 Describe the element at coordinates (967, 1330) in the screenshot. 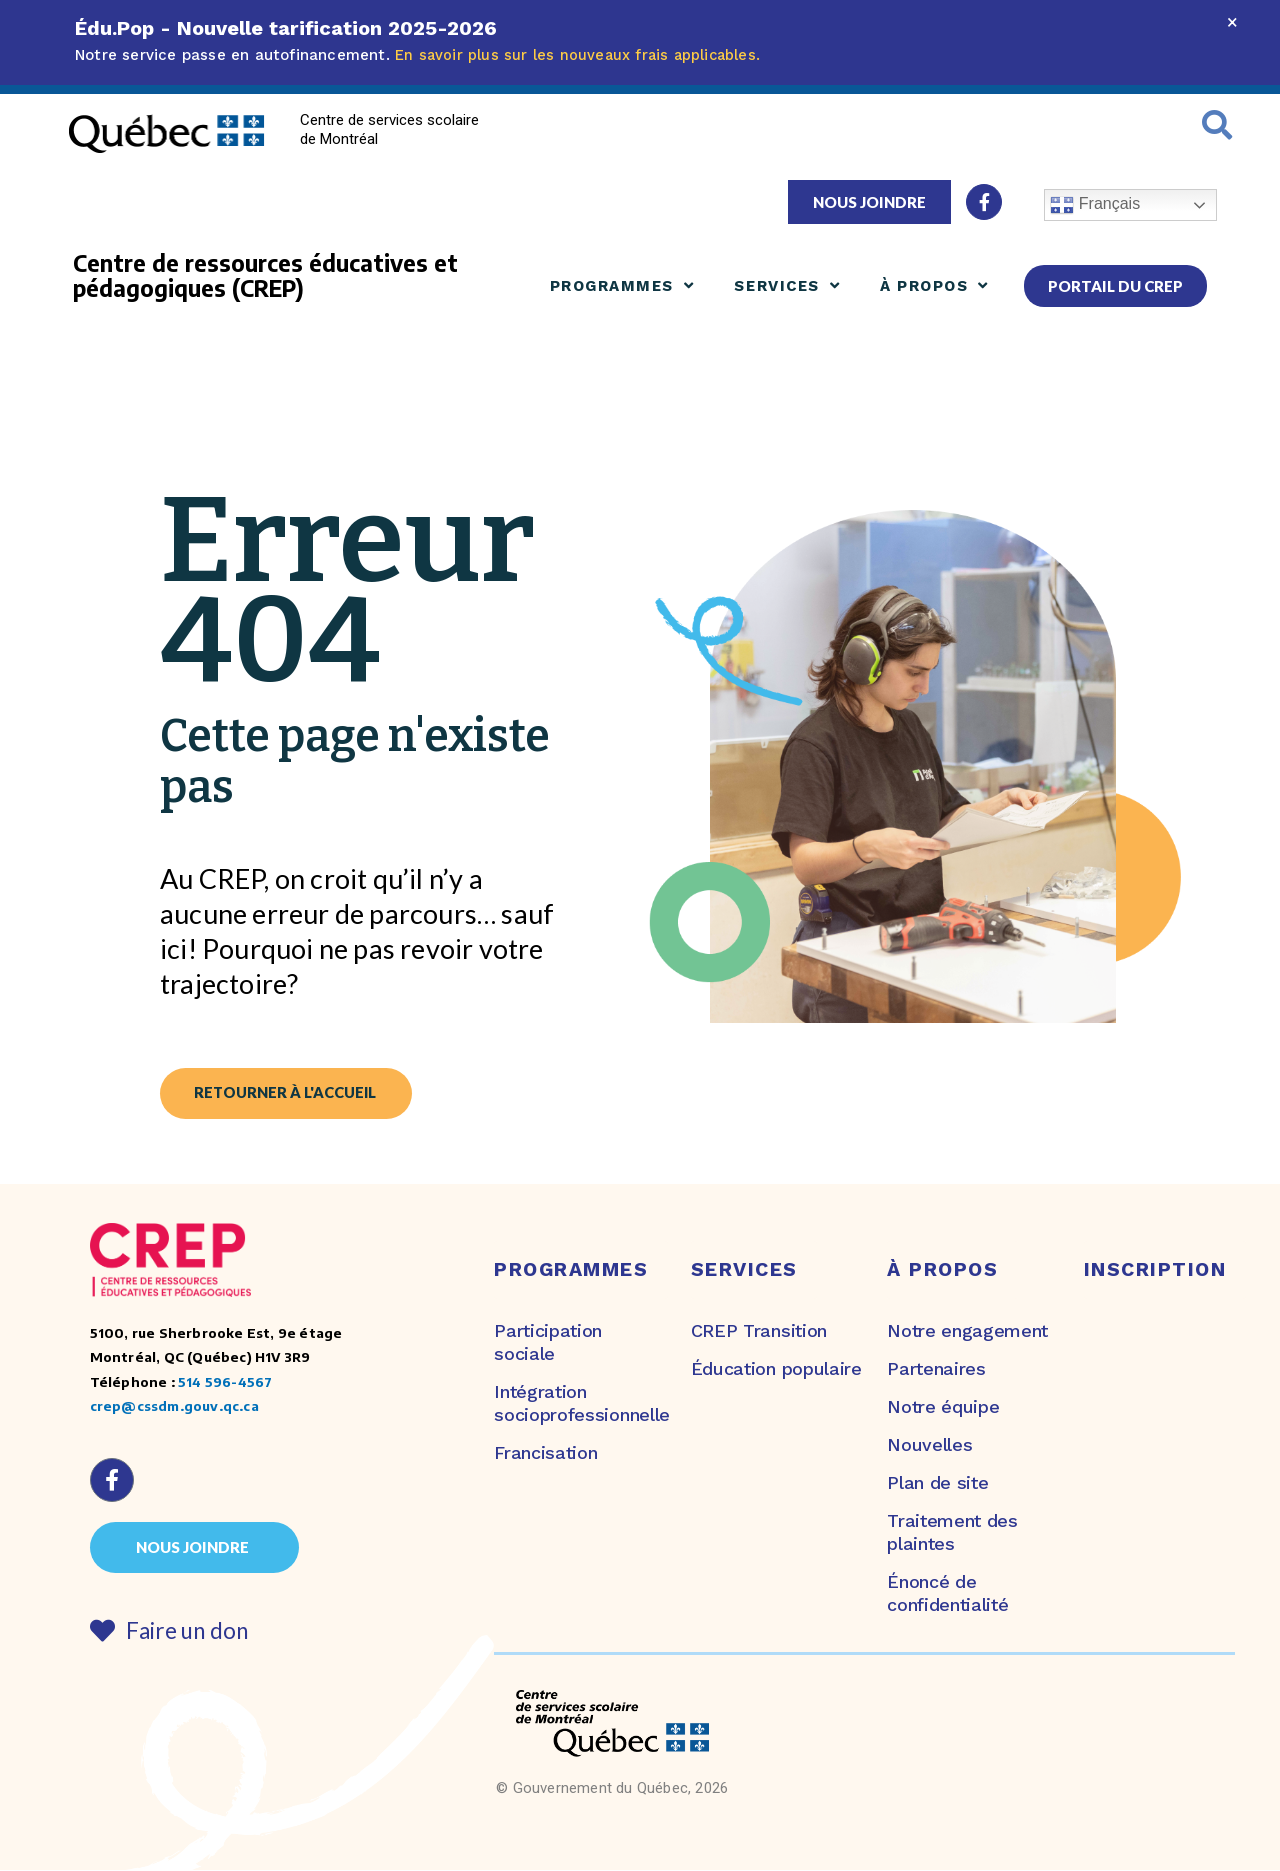

I see `Notre engagement` at that location.